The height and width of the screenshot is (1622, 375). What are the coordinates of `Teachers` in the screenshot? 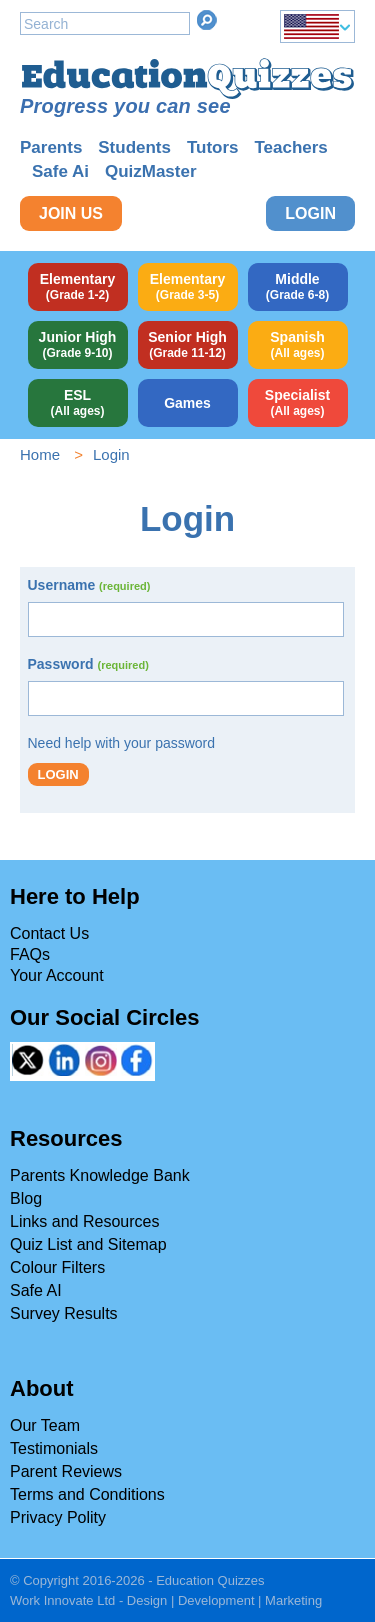 It's located at (290, 147).